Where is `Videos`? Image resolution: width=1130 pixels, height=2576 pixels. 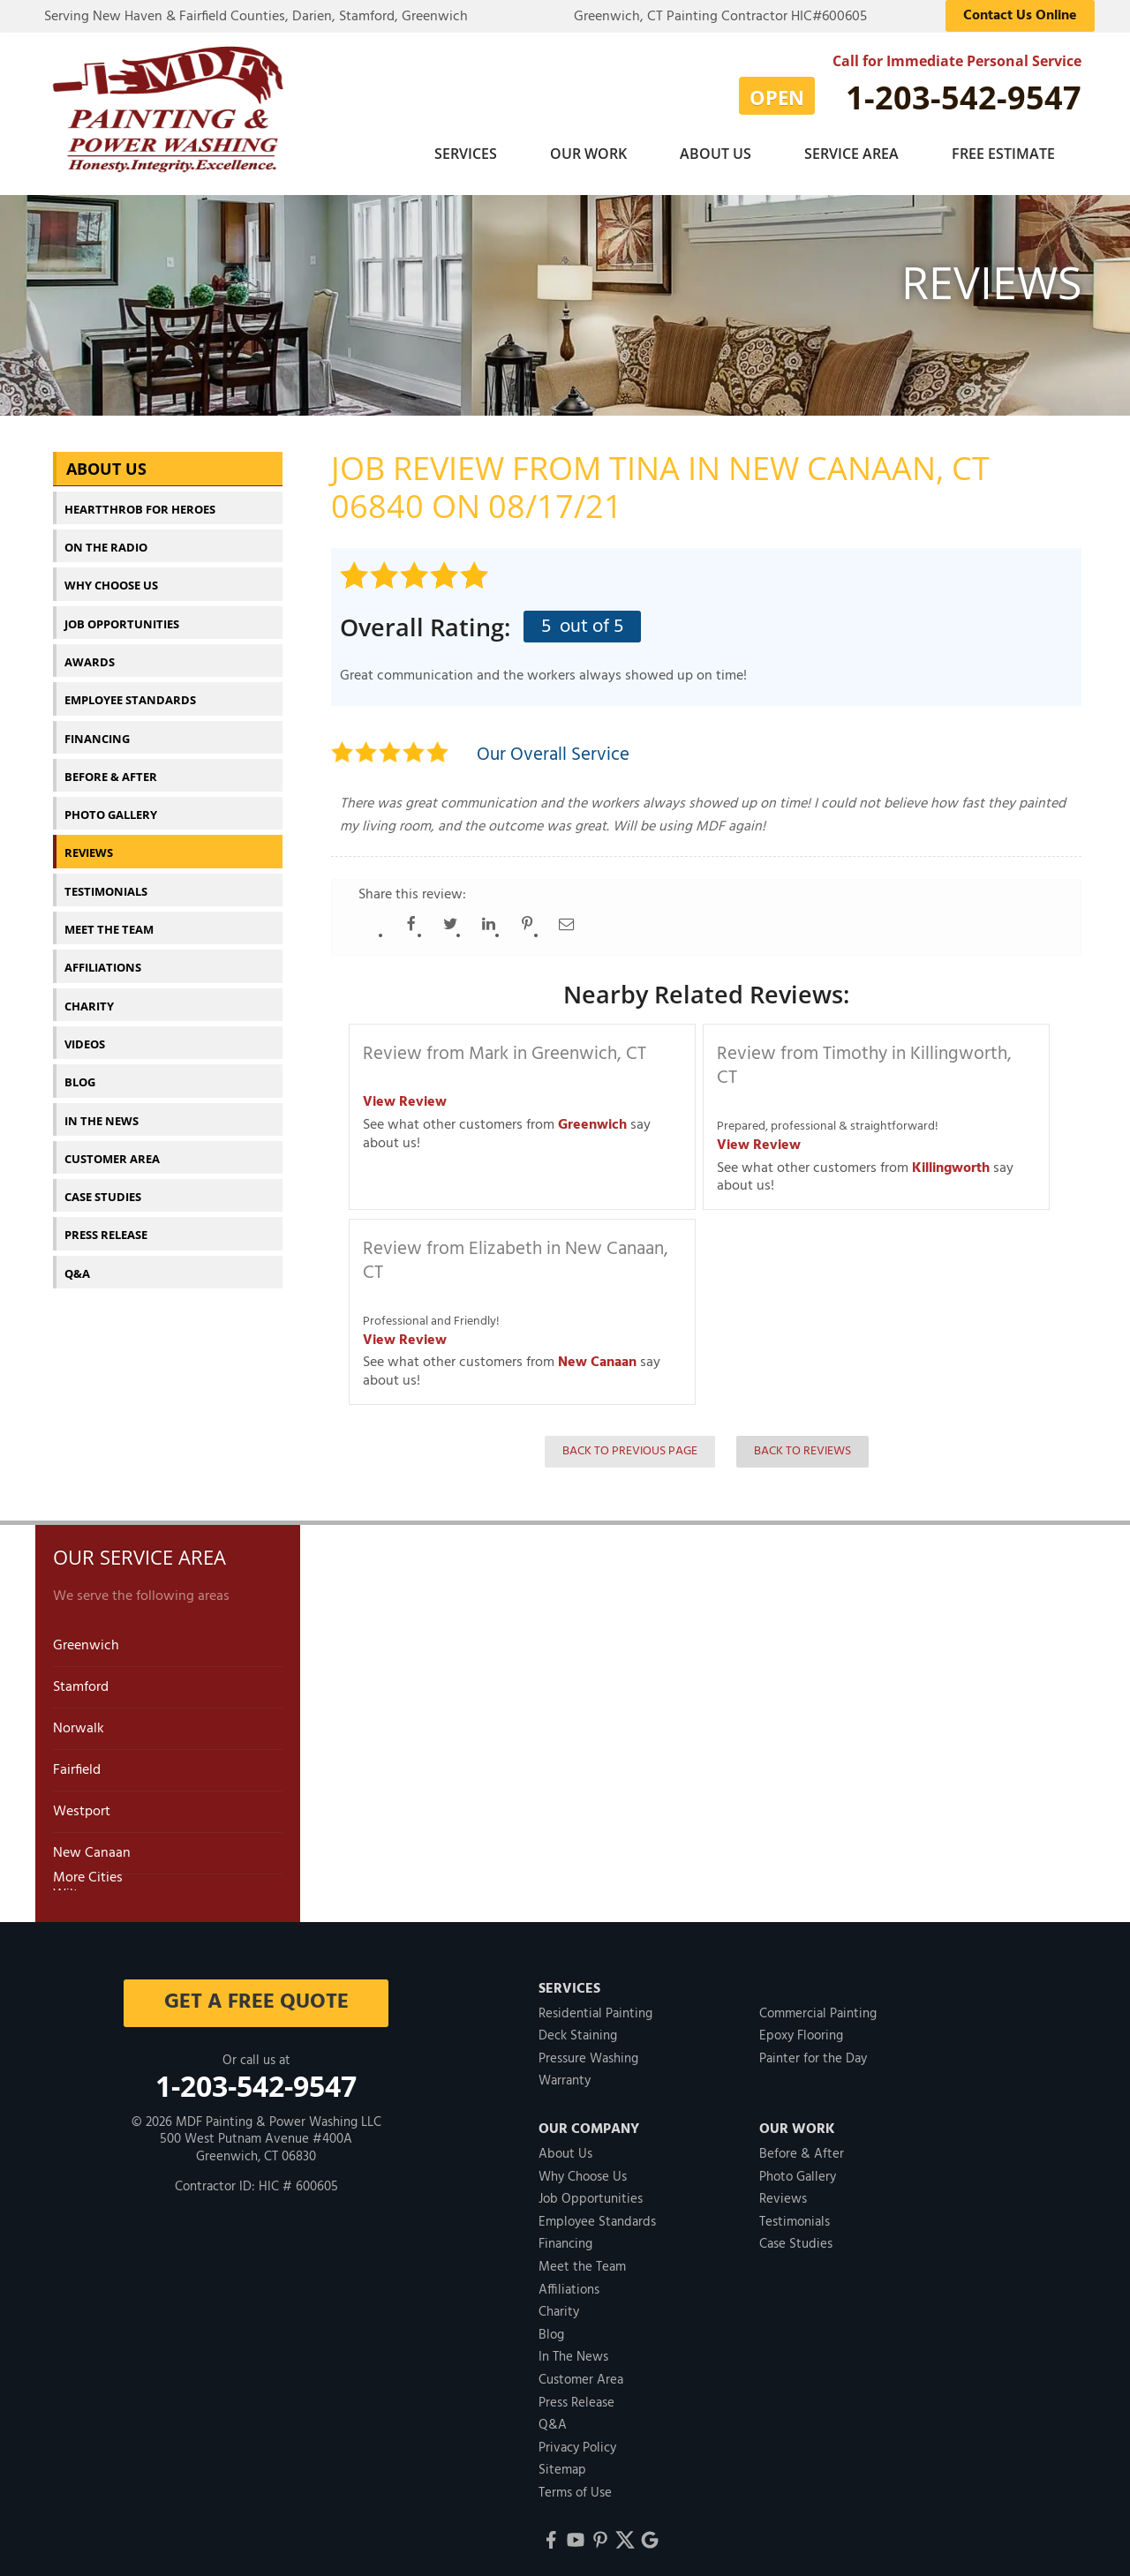 Videos is located at coordinates (84, 1034).